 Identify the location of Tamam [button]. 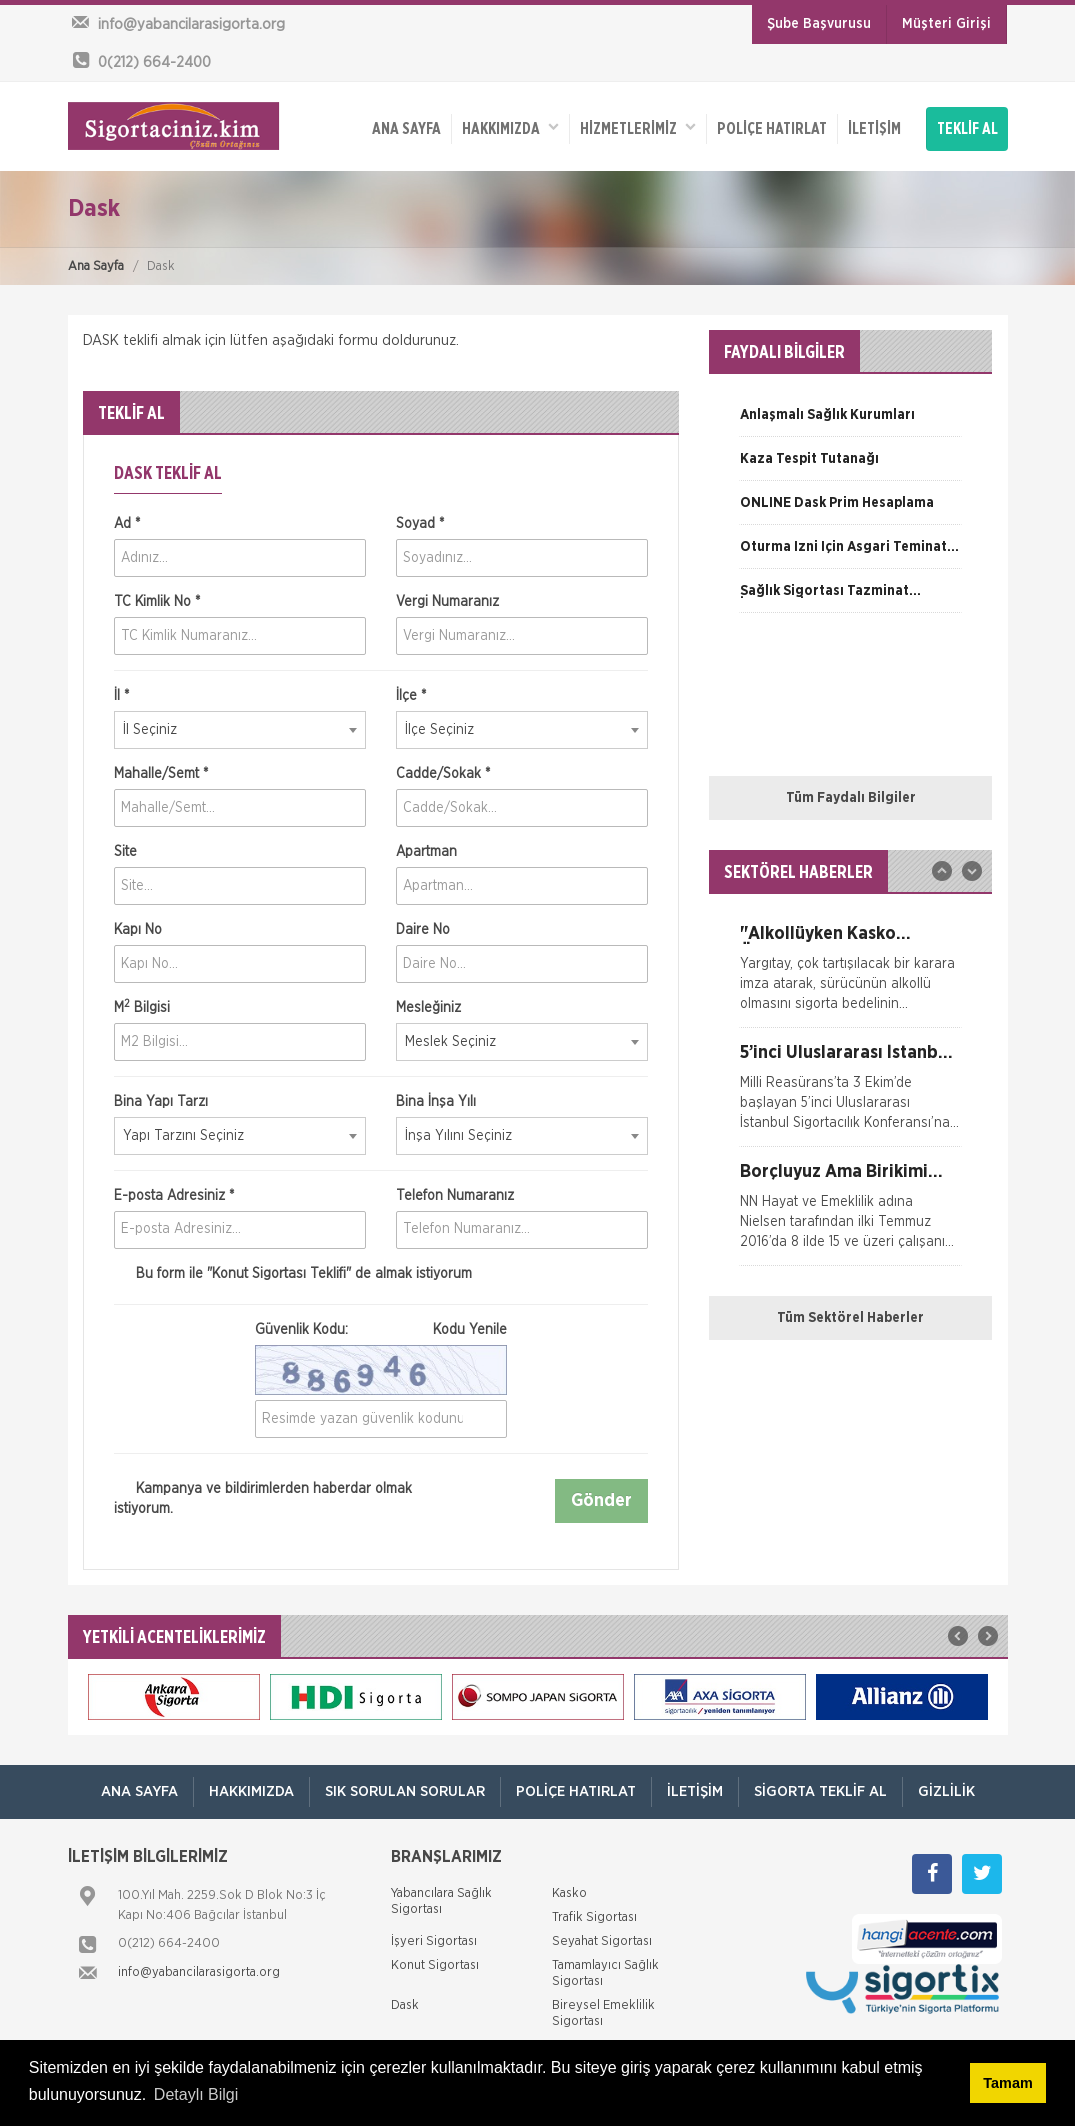
(1007, 2083).